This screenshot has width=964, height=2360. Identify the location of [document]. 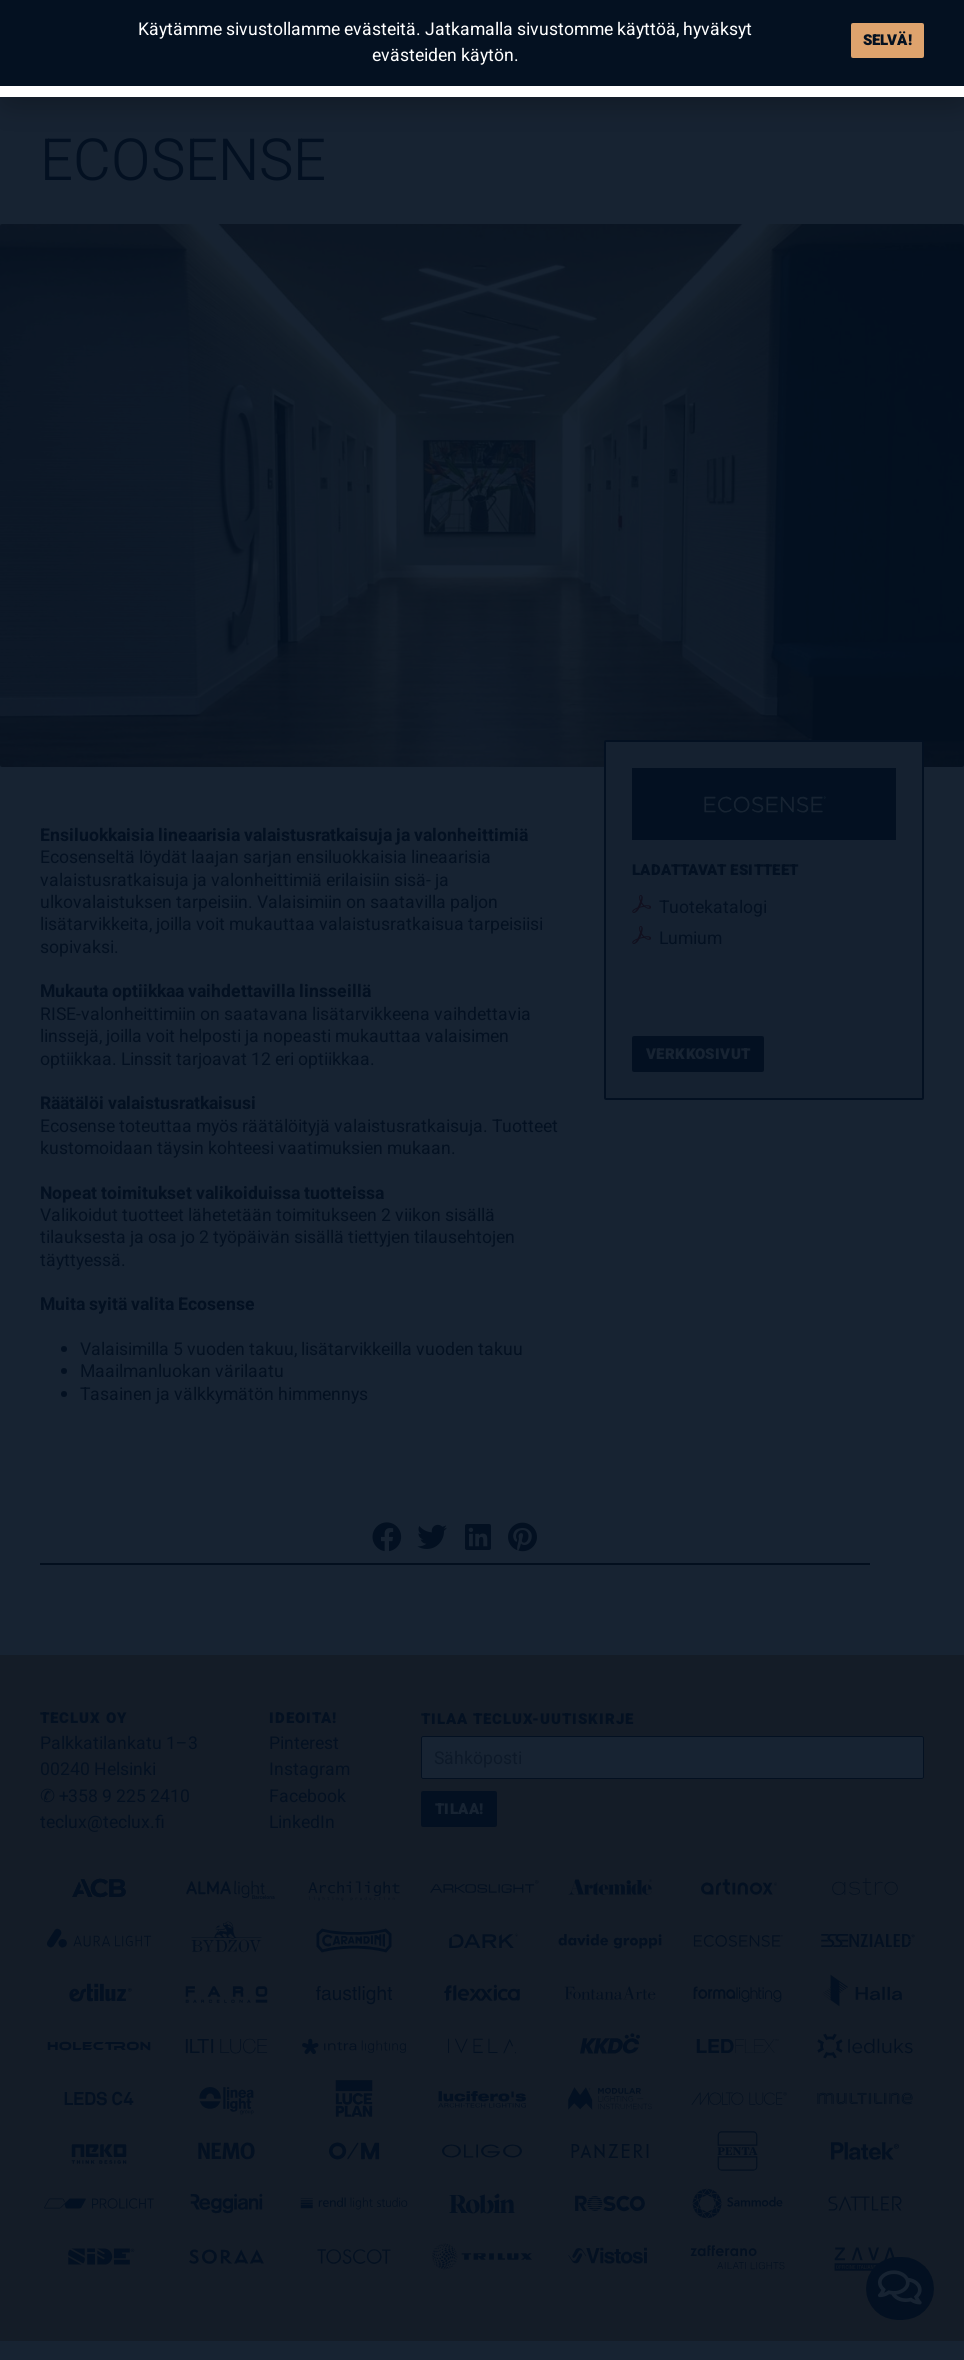
(482, 1180).